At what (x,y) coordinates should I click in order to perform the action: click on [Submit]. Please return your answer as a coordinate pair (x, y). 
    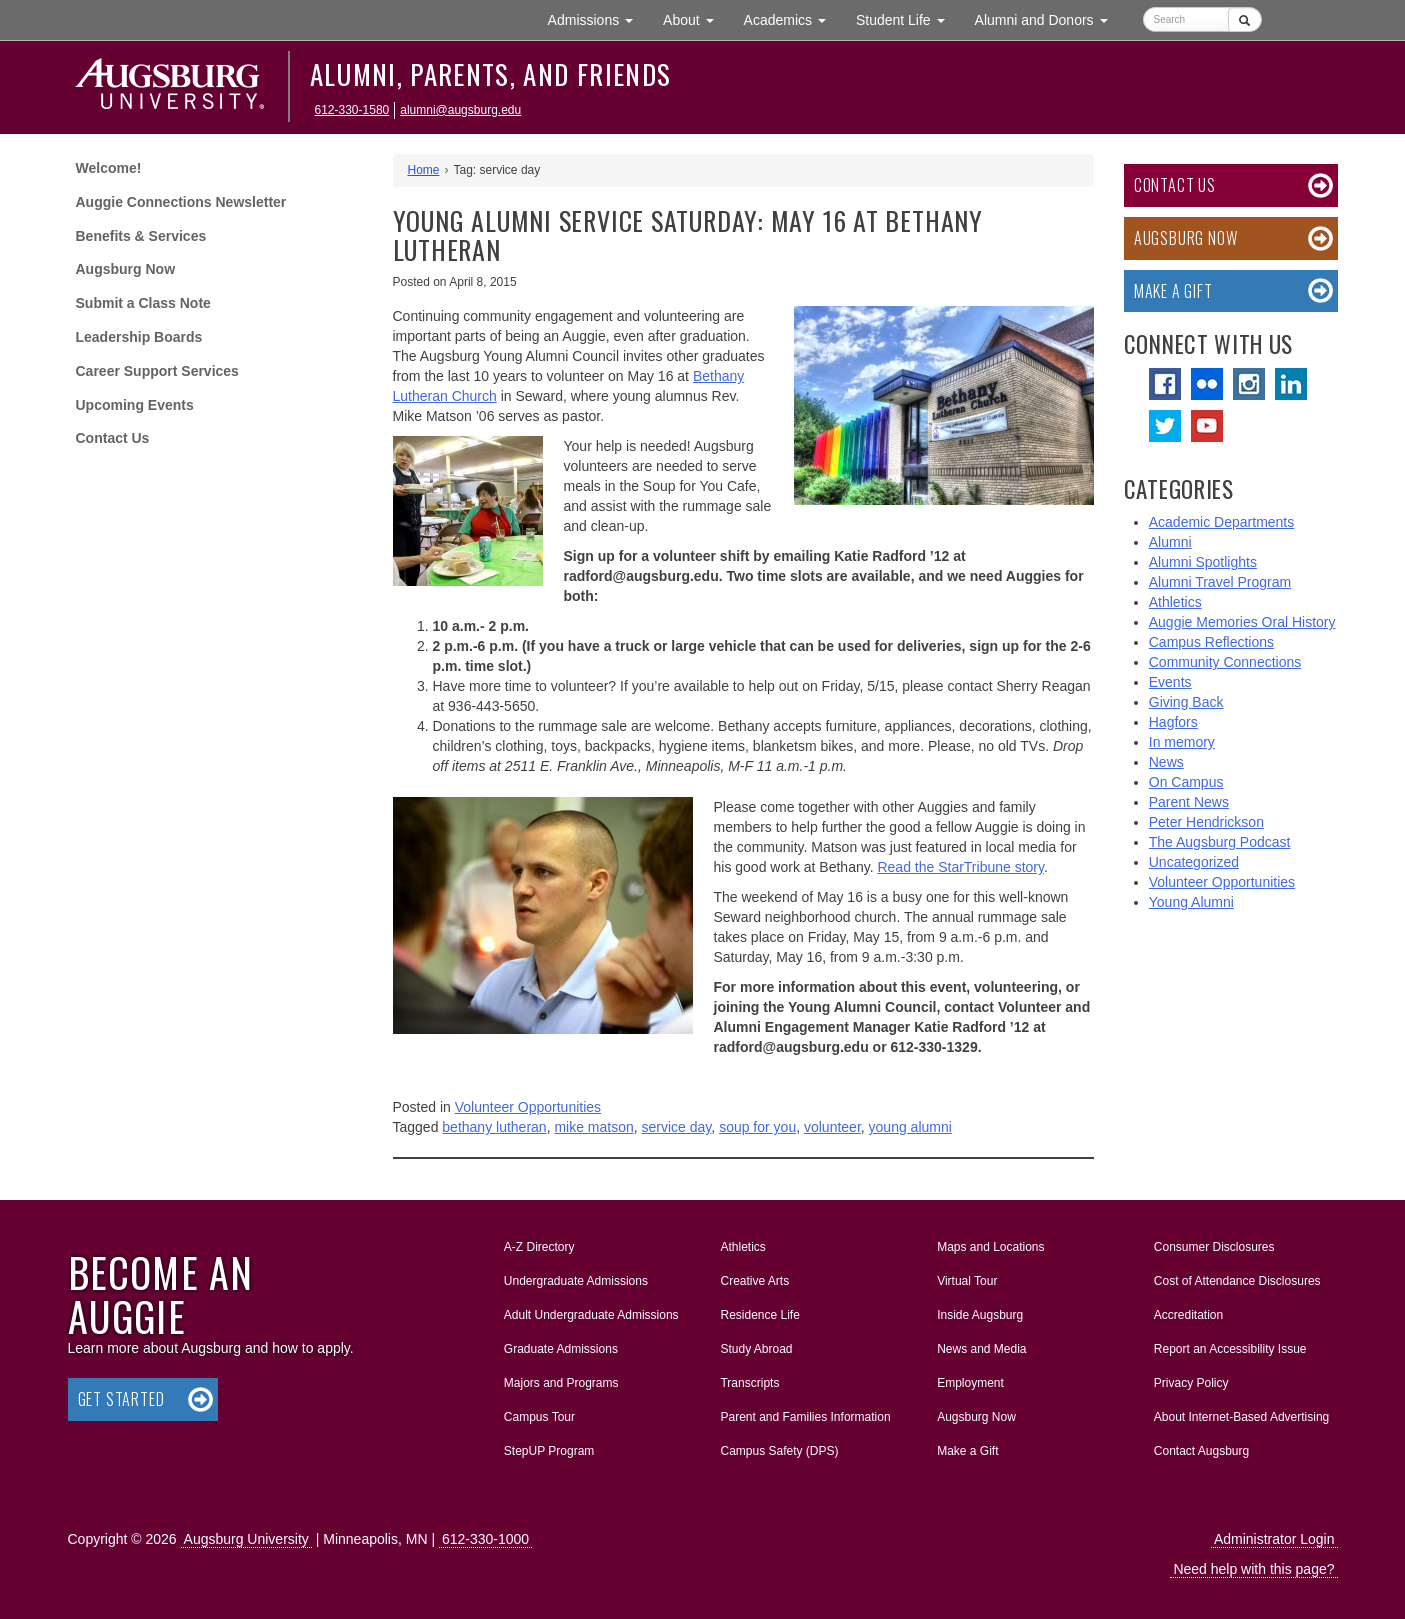
    Looking at the image, I should click on (1244, 19).